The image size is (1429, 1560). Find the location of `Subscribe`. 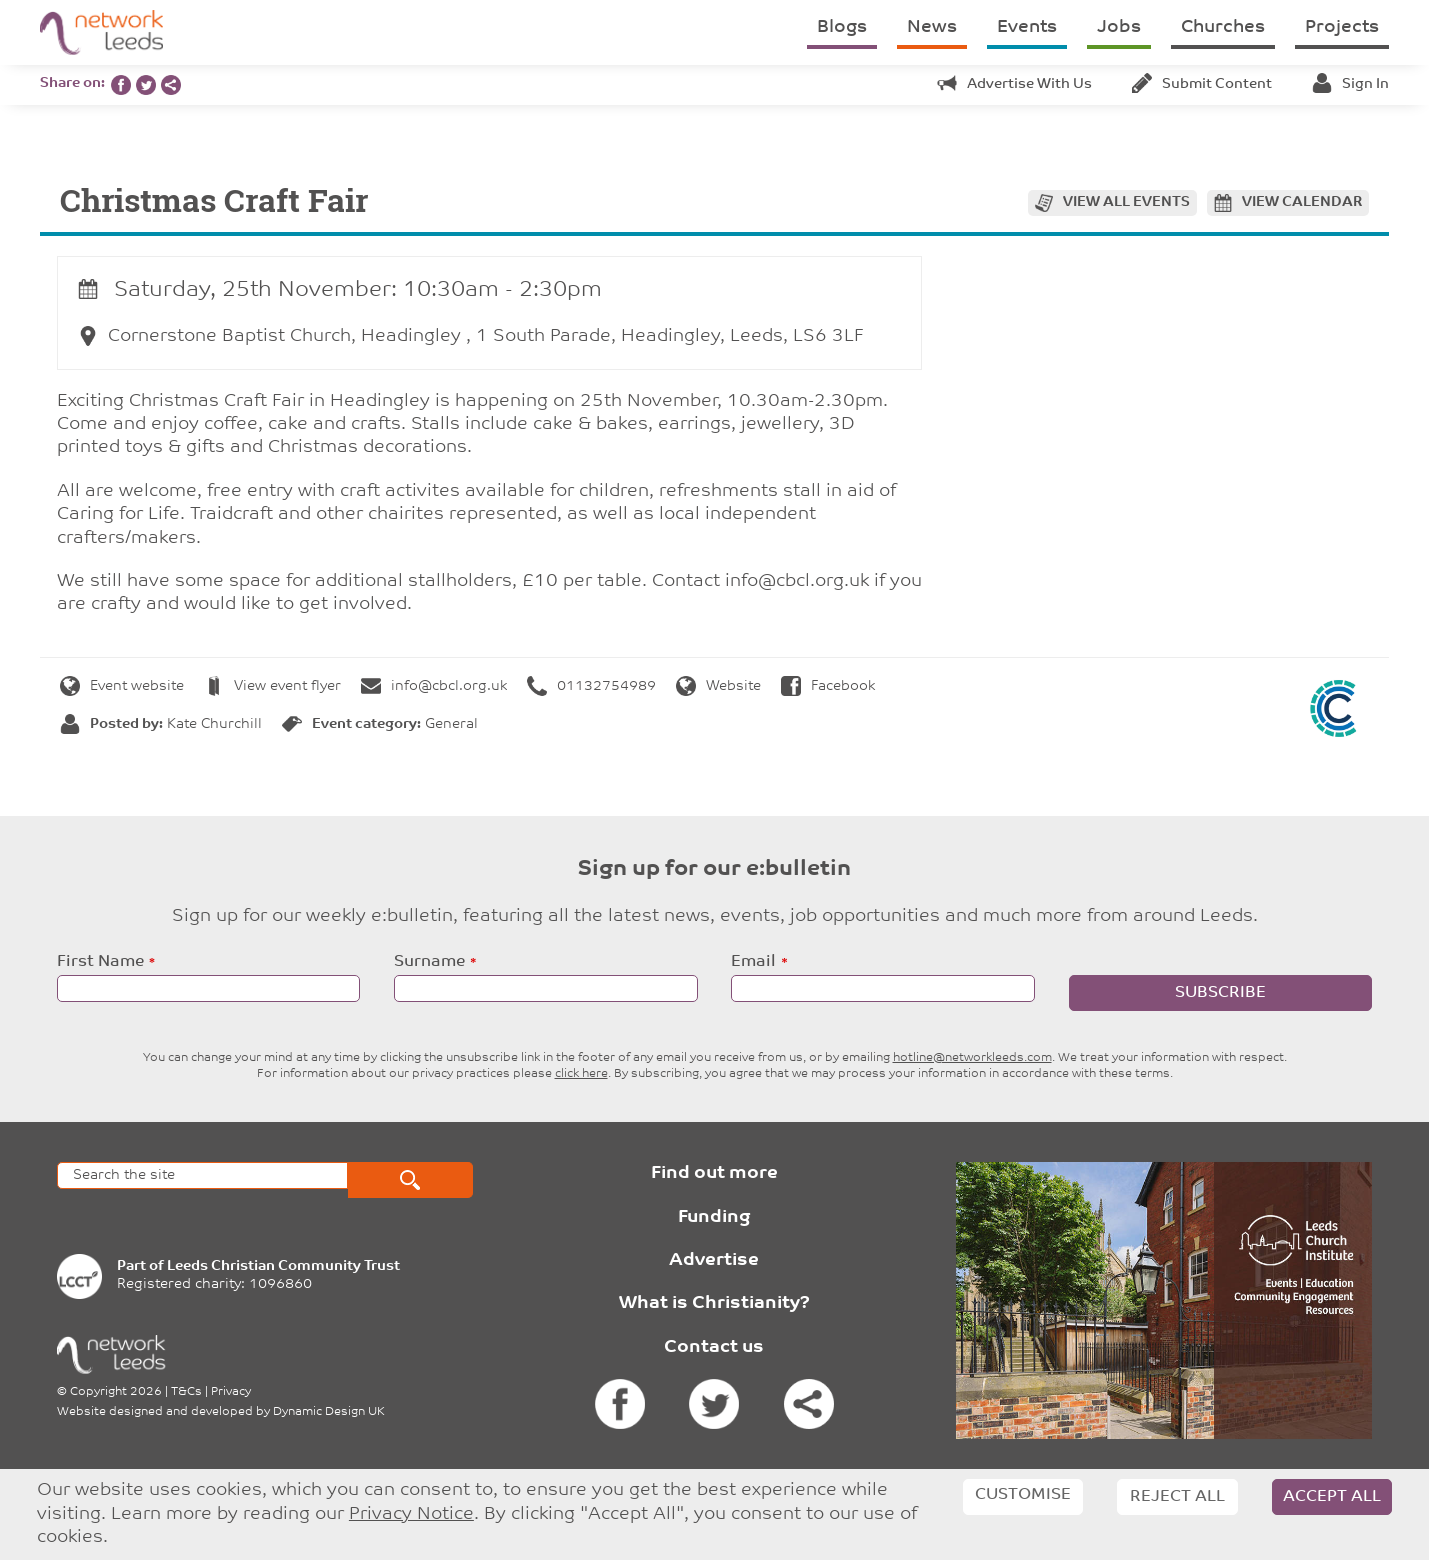

Subscribe is located at coordinates (1220, 993).